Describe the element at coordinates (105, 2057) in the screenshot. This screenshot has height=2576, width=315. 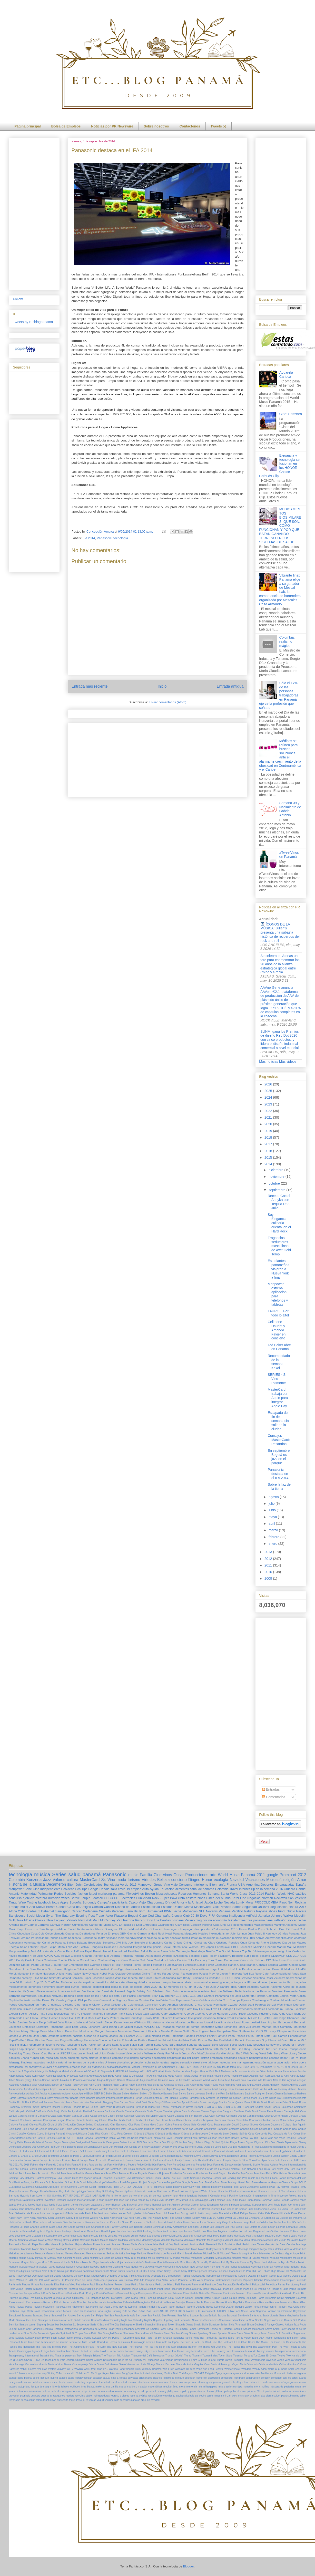
I see `comercio` at that location.